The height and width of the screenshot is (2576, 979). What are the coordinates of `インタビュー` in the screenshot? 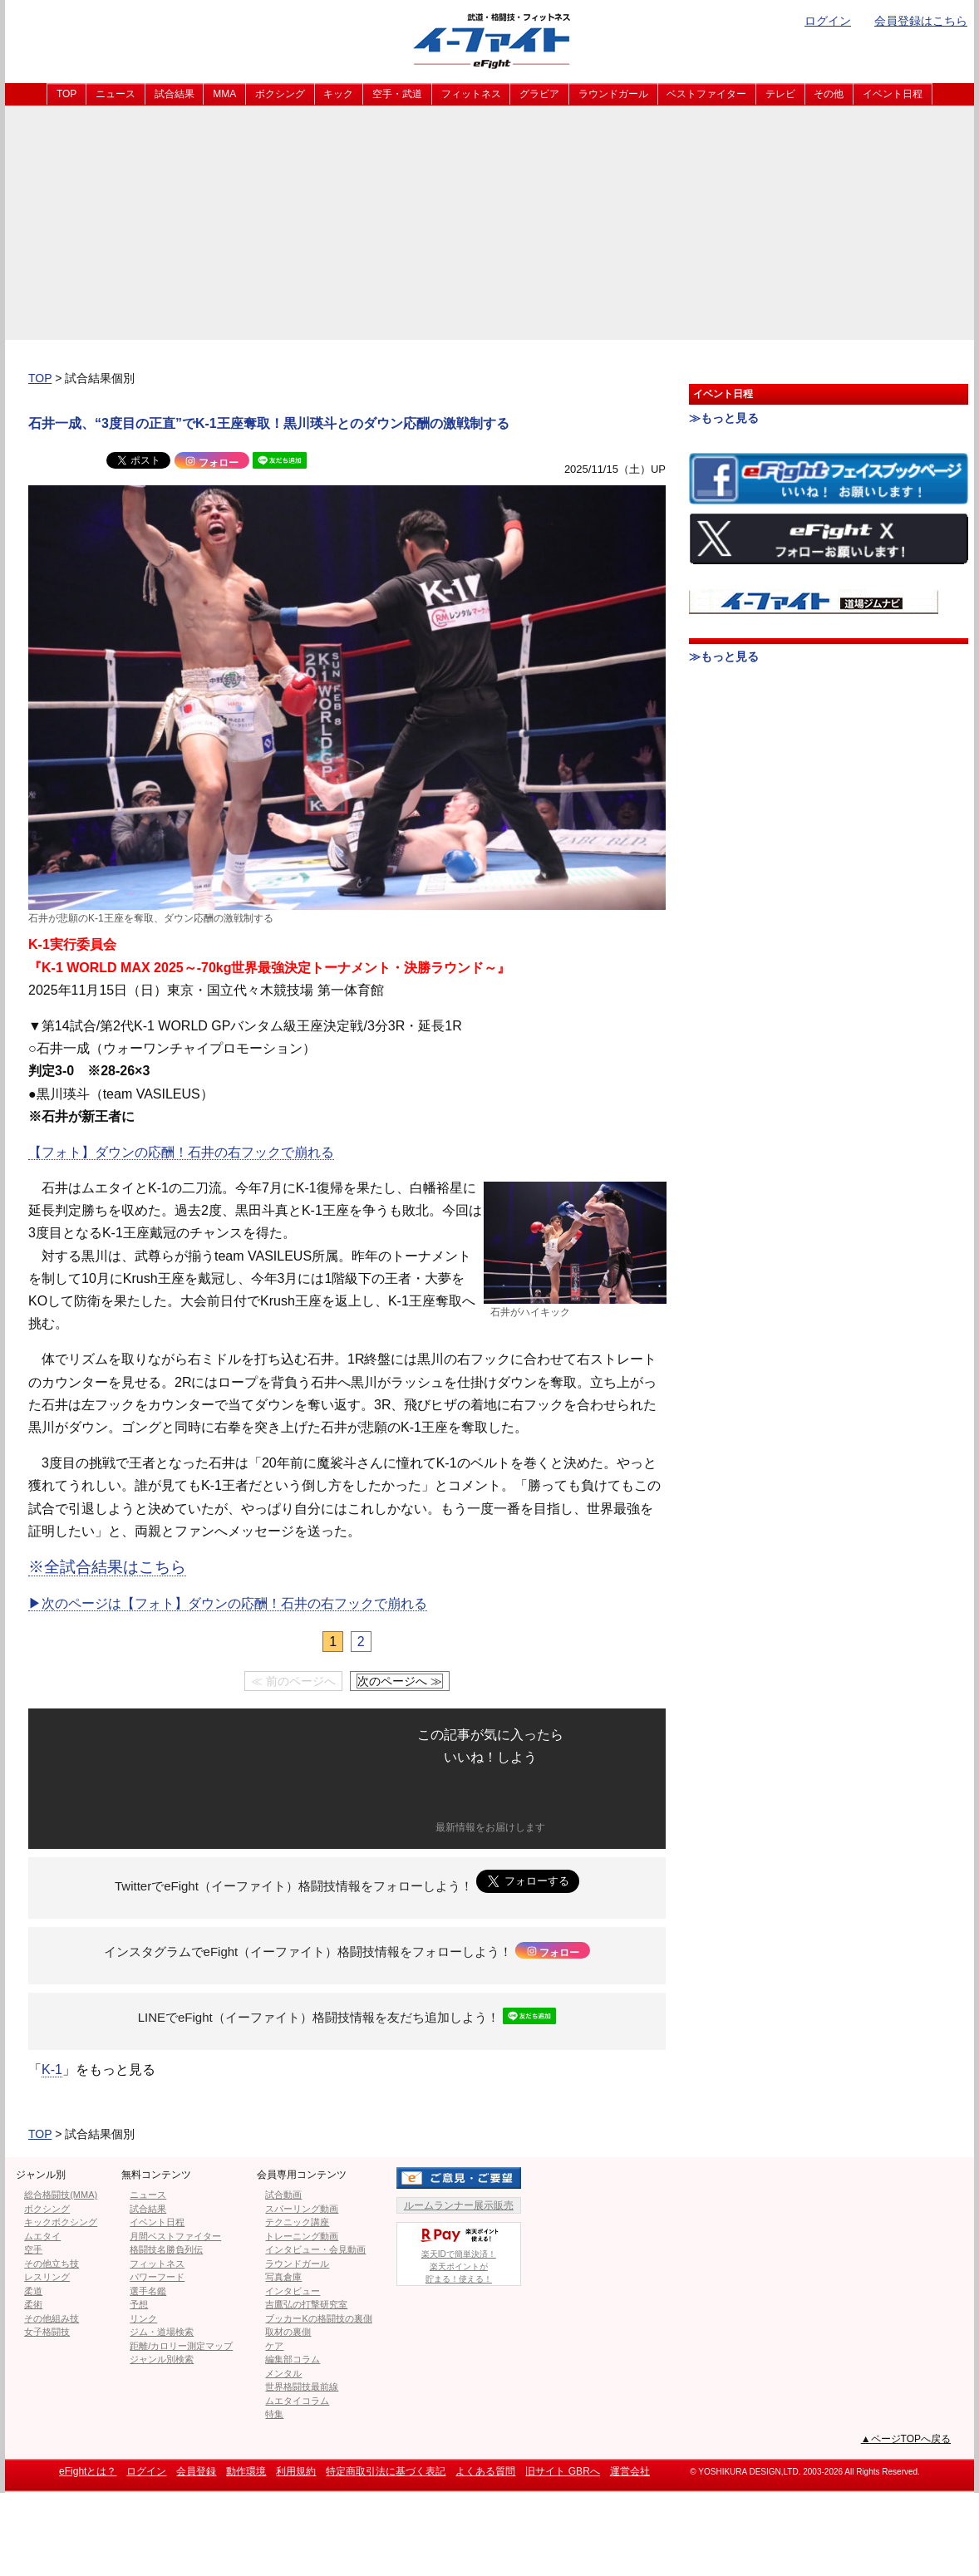 It's located at (292, 2291).